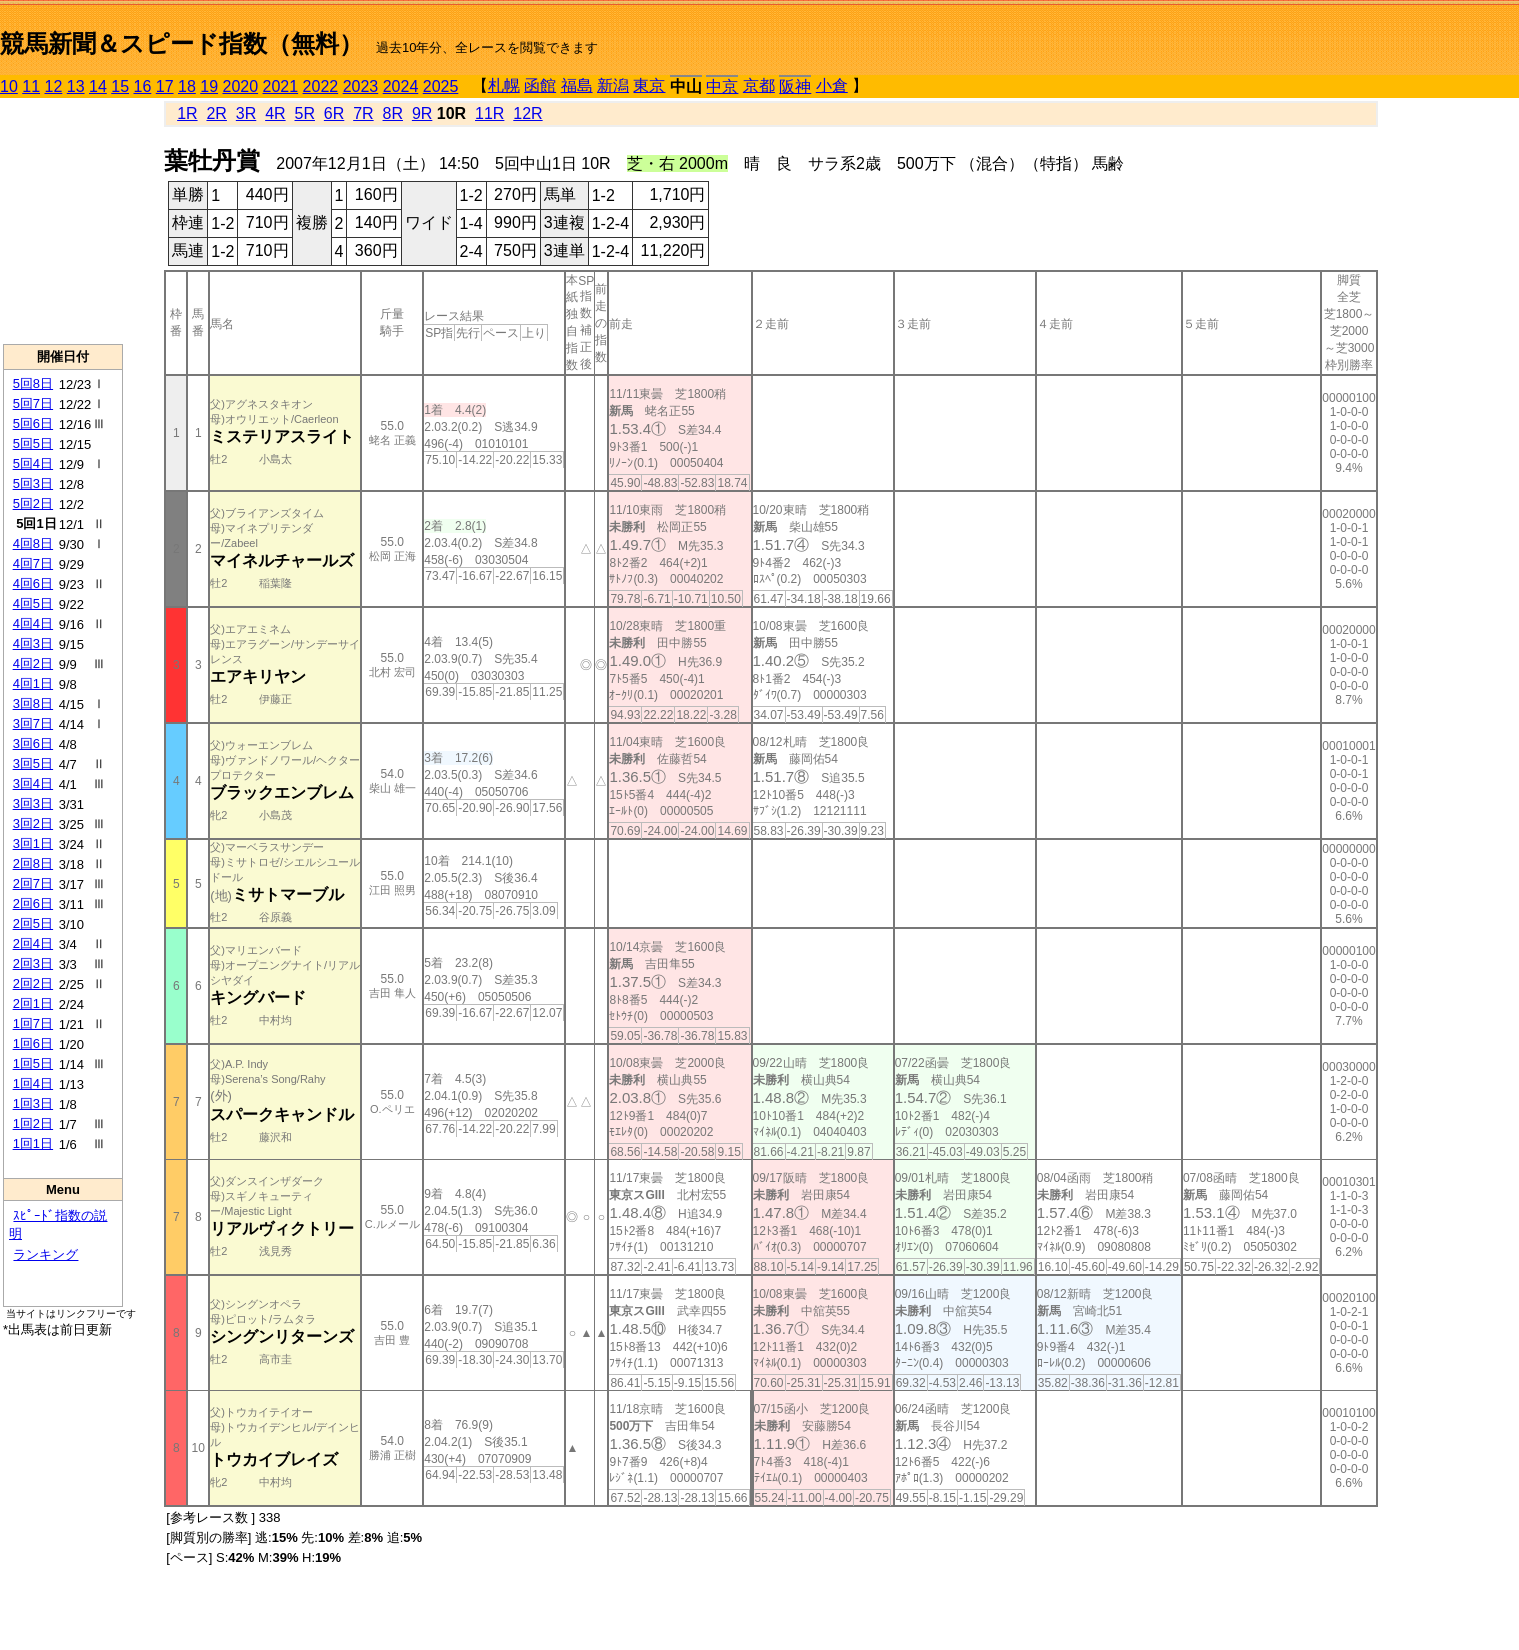  Describe the element at coordinates (209, 86) in the screenshot. I see `19` at that location.